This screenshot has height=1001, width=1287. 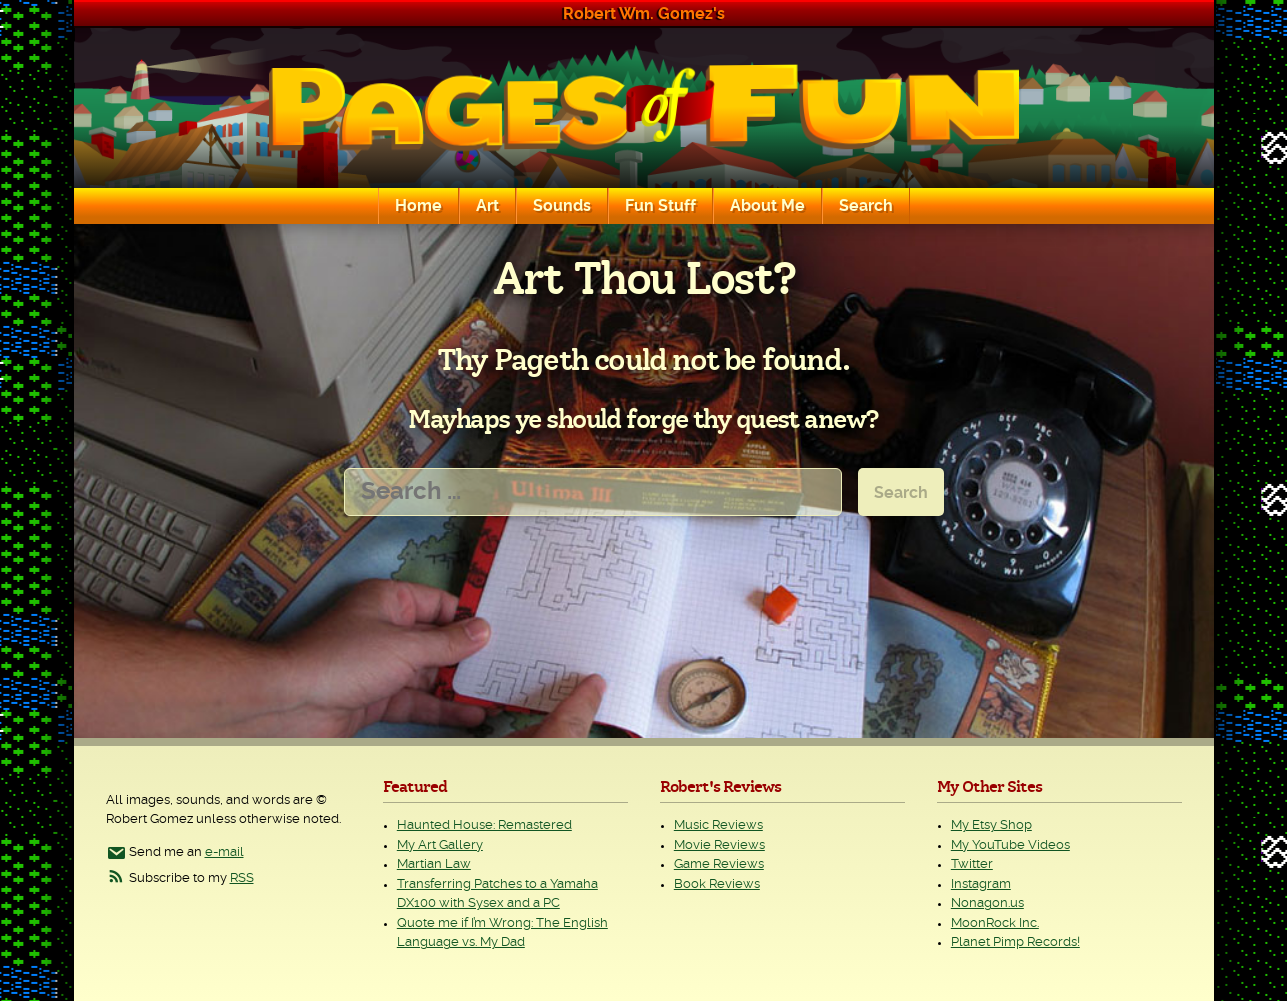 What do you see at coordinates (719, 845) in the screenshot?
I see `Movie Reviews` at bounding box center [719, 845].